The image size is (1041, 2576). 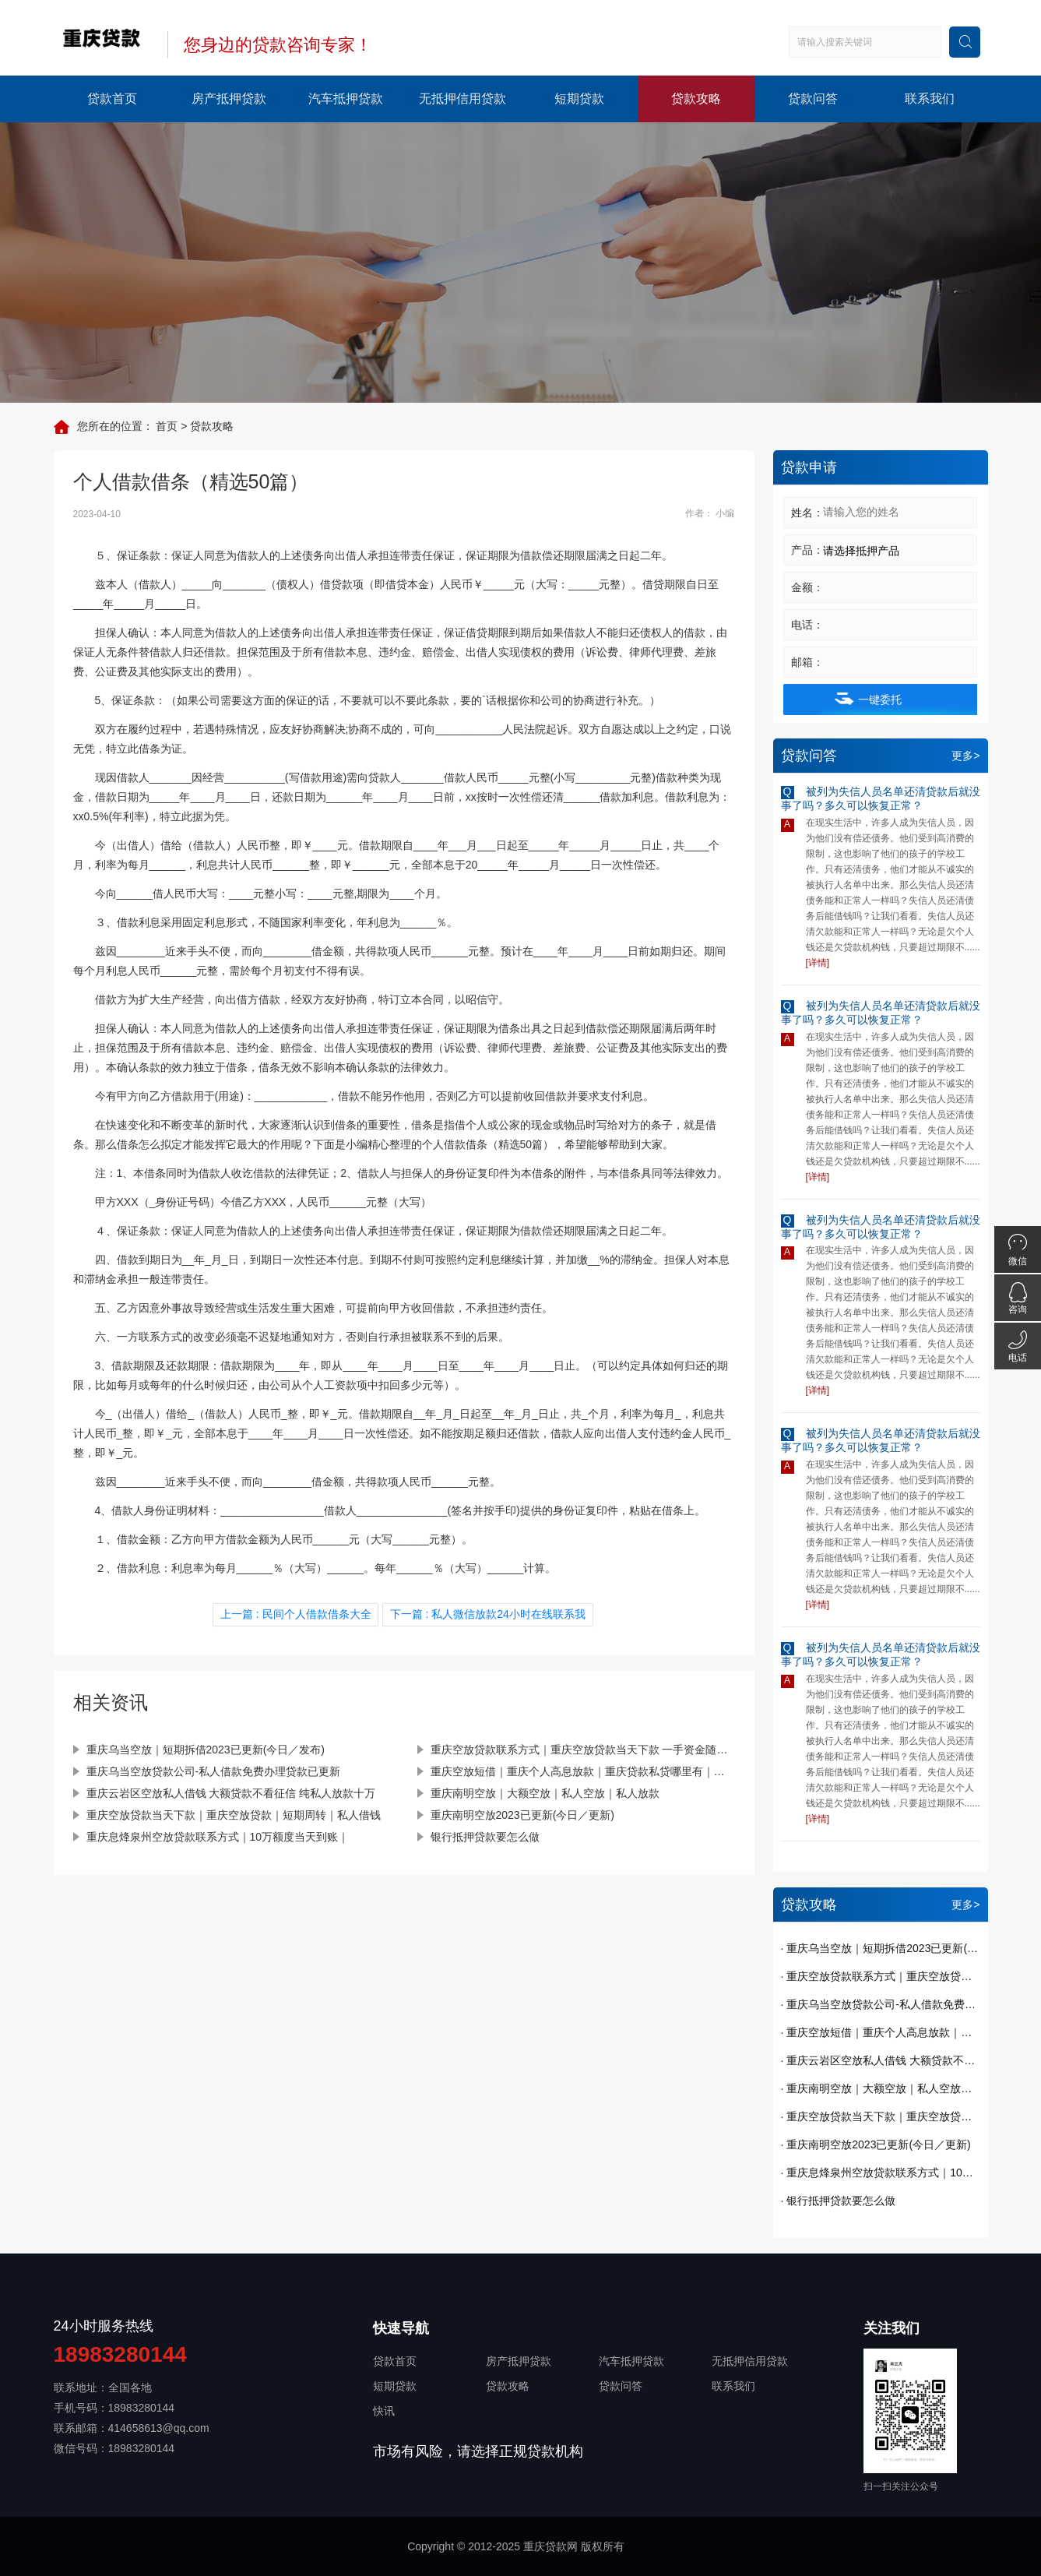 I want to click on 重庆息烽泉州空放贷款联系方式｜10万额度当天到账｜, so click(x=218, y=1835).